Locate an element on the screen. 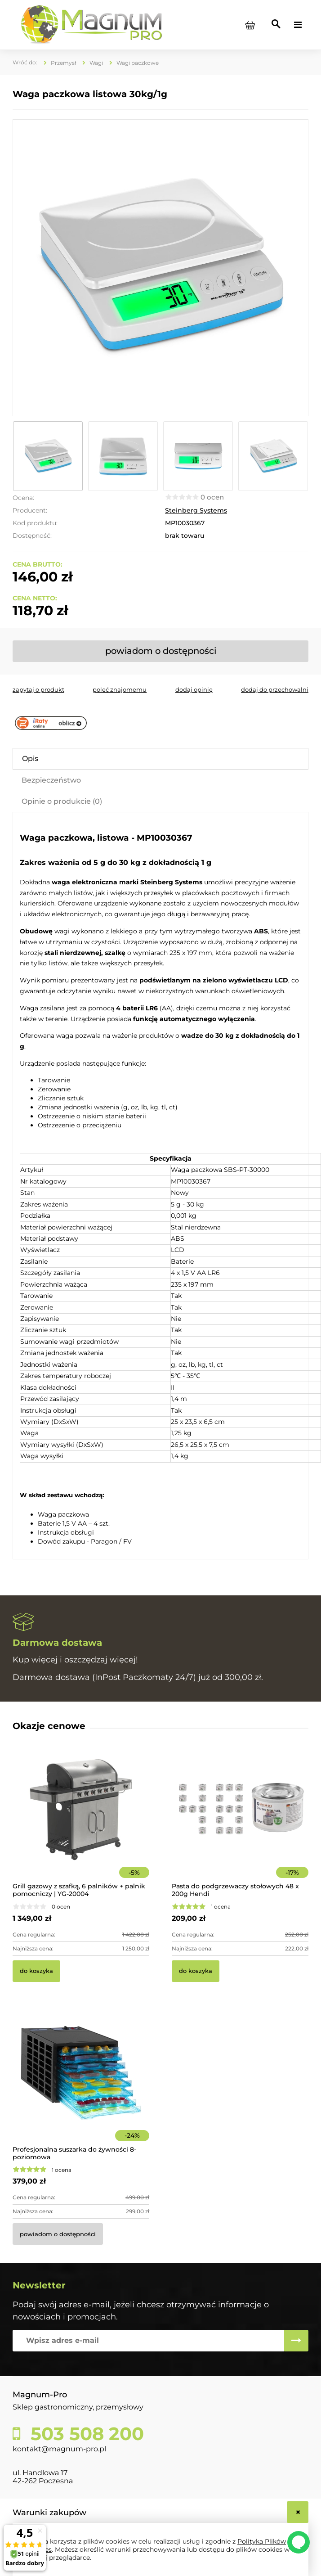  kontakt@magnum-pro.pl is located at coordinates (59, 2449).